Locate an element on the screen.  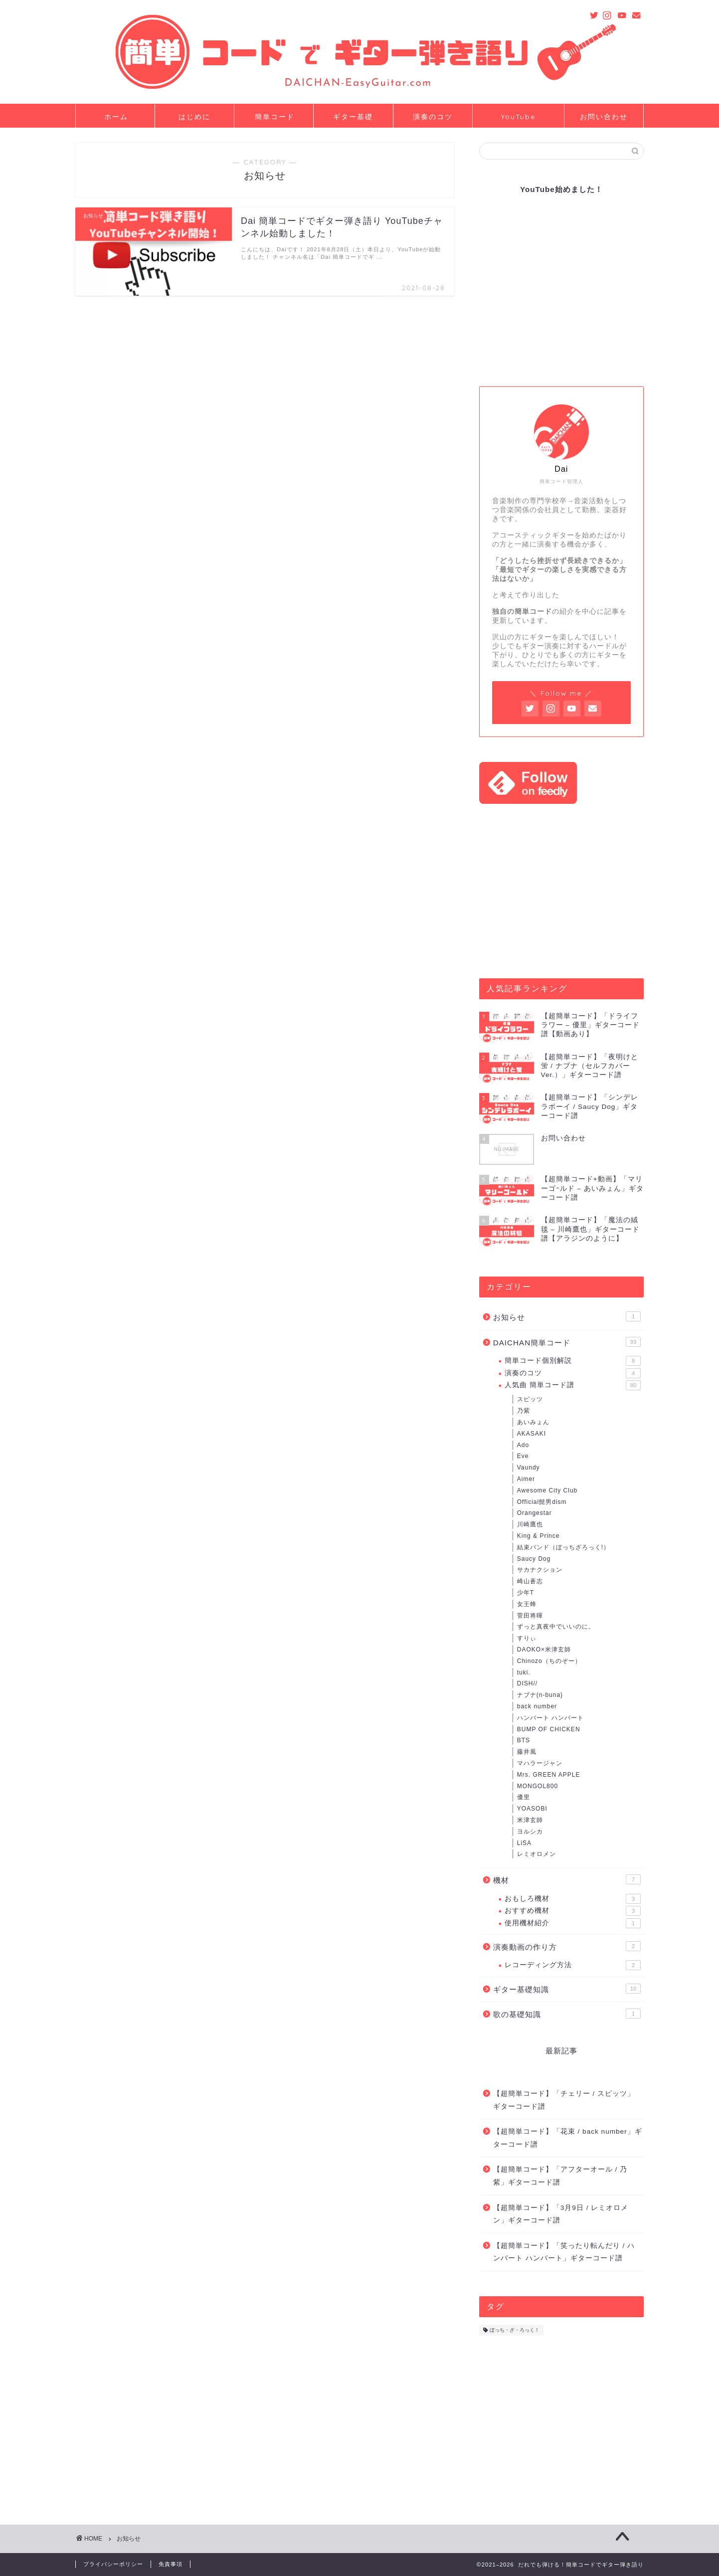
ハンバート ハンバート is located at coordinates (550, 1717).